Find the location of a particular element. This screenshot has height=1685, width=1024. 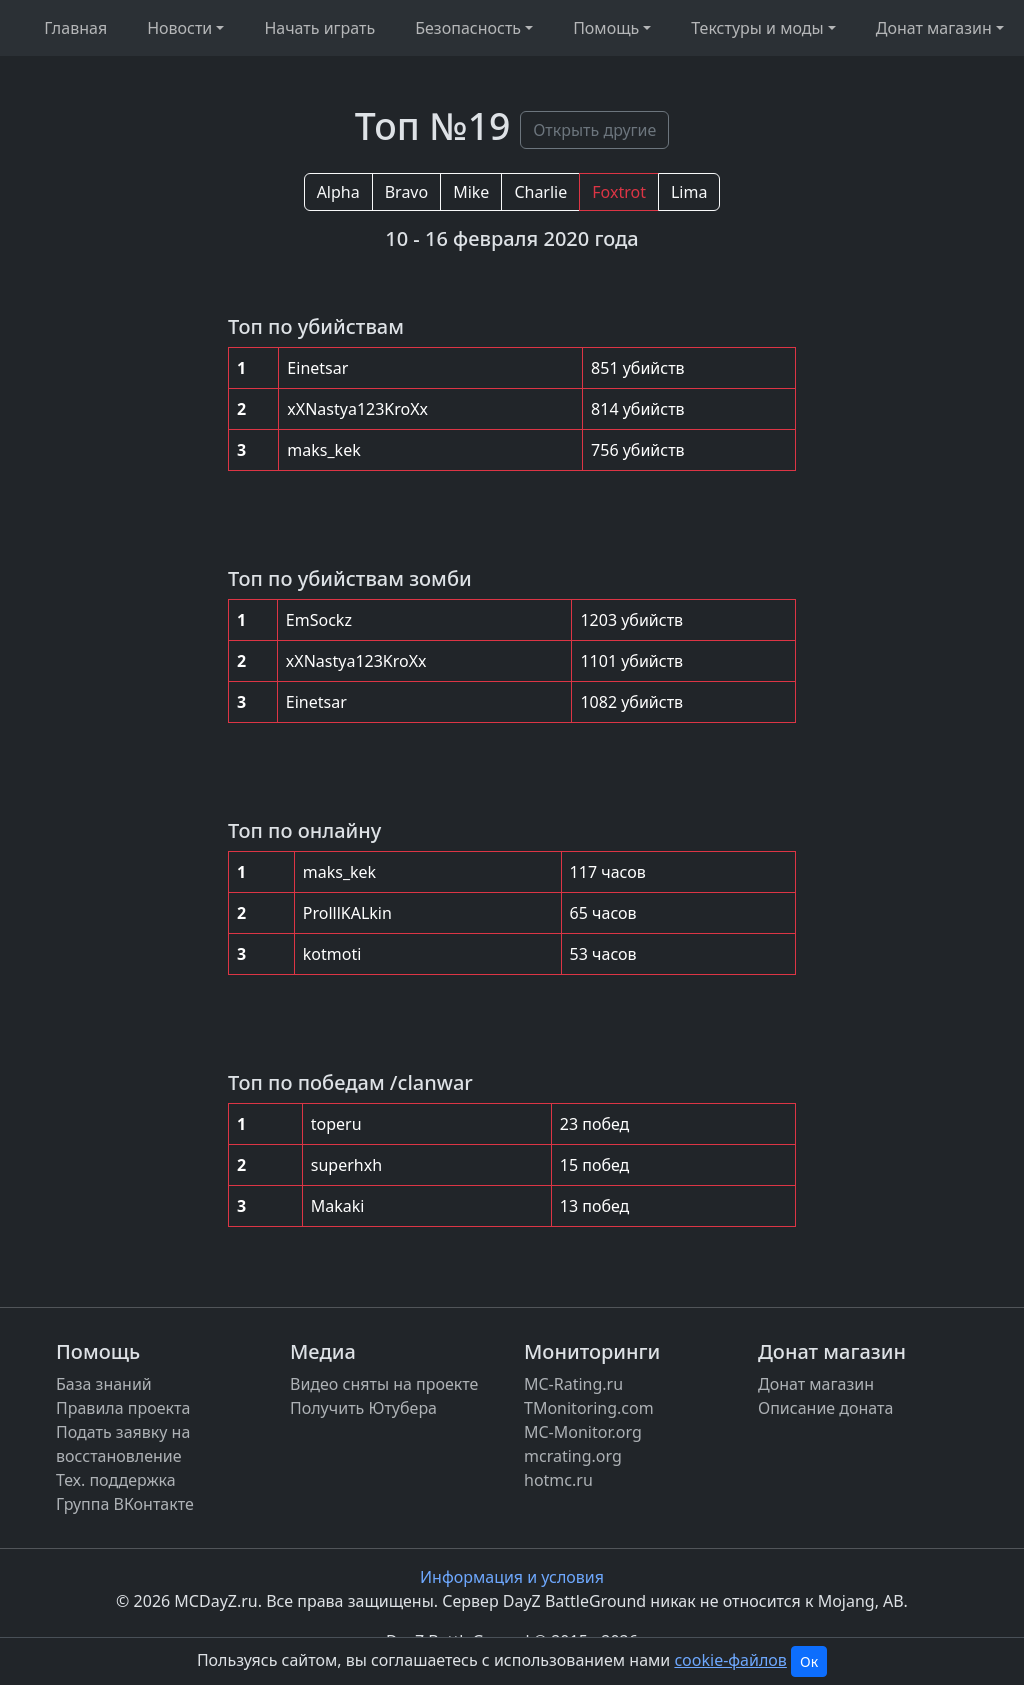

MC-Monitor.org is located at coordinates (583, 1432).